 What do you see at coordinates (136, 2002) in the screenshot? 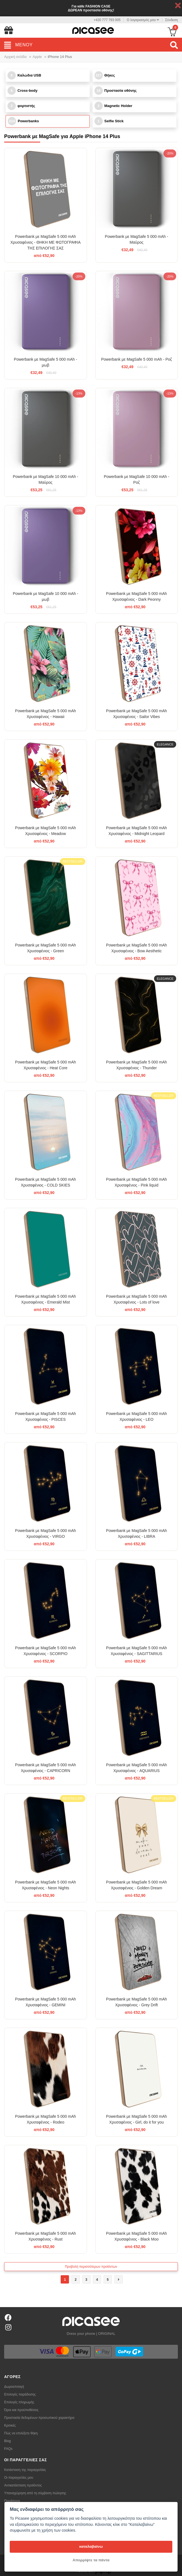
I see `Powerbank με MagSafe 5 000 mAh Χρυσαφένιος - Grey Drift` at bounding box center [136, 2002].